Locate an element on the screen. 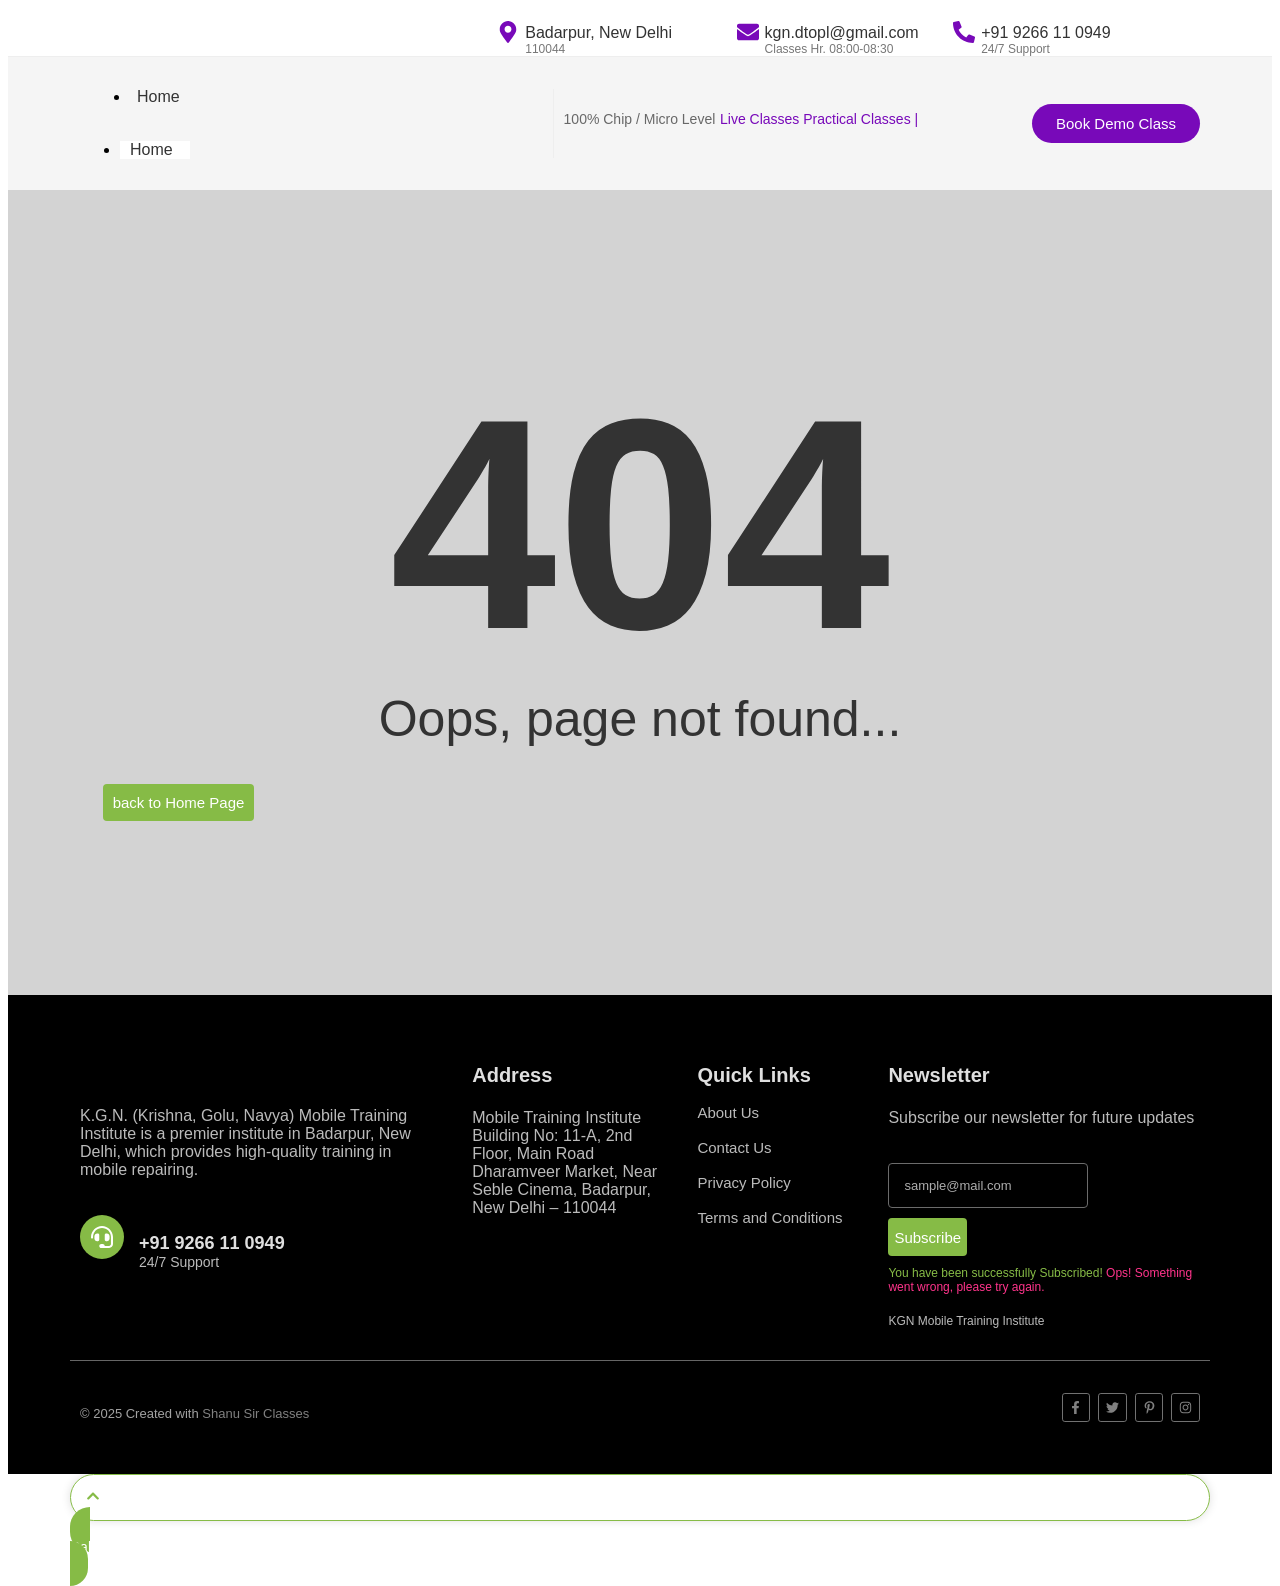  Subscribe is located at coordinates (927, 1237).